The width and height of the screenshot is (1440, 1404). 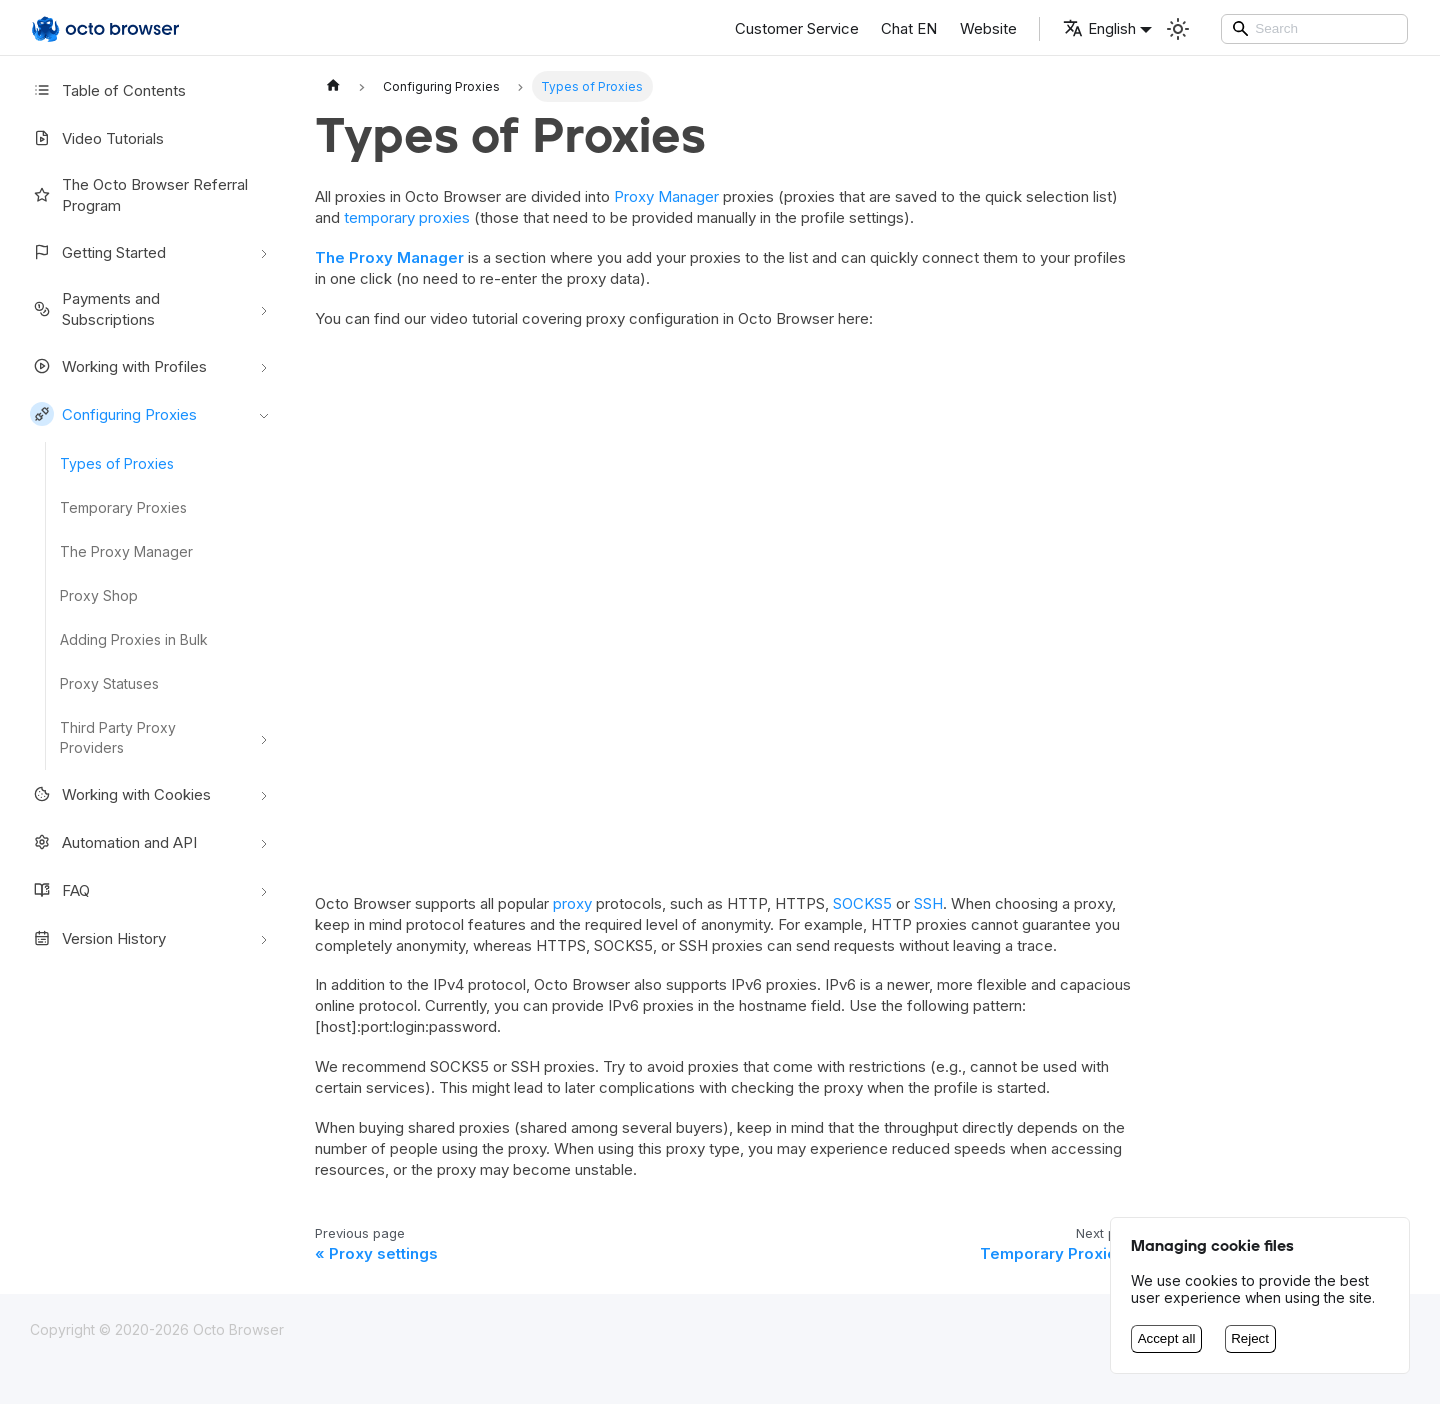 I want to click on [Search], so click(x=1315, y=29).